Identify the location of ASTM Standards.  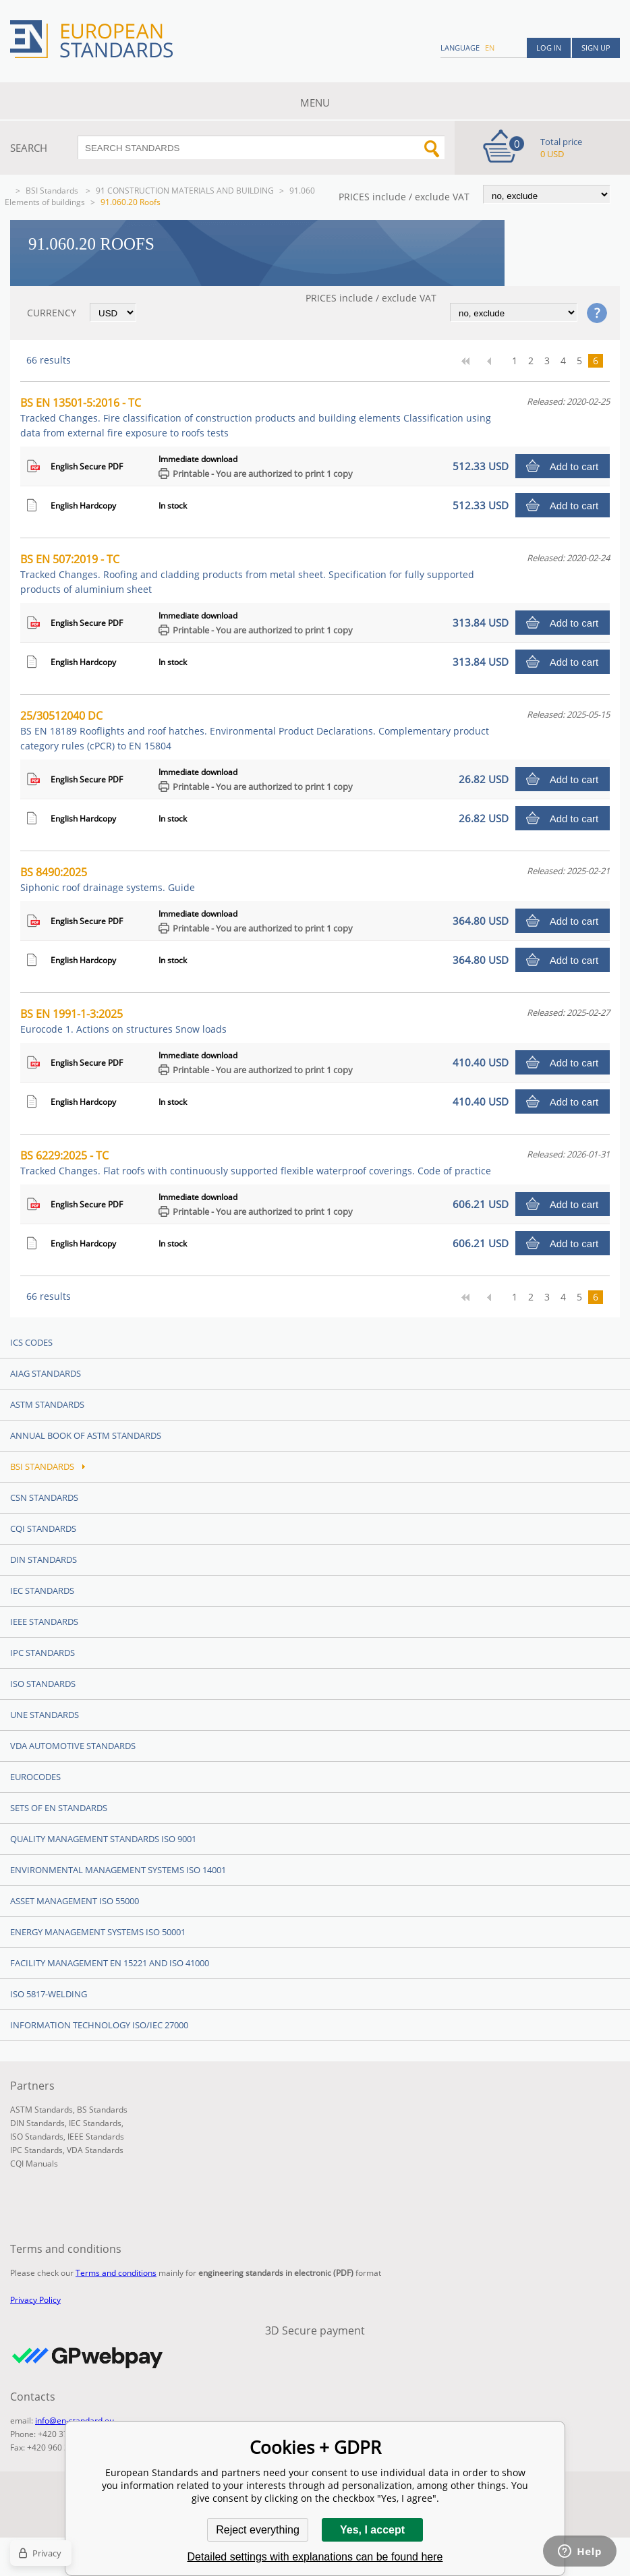
(47, 1404).